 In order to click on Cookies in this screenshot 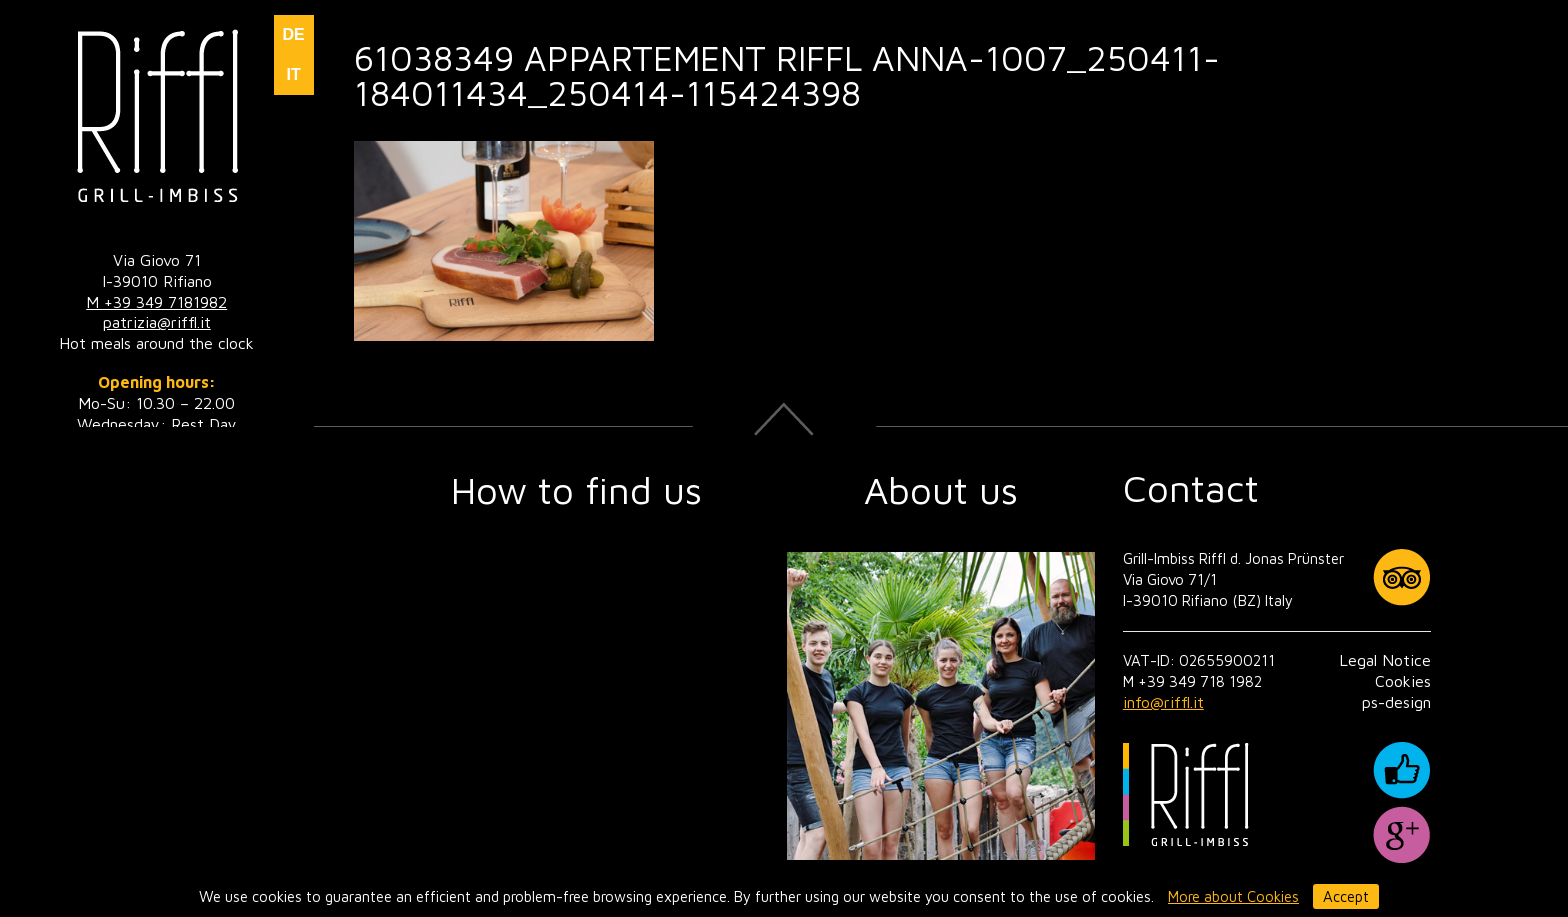, I will do `click(1403, 681)`.